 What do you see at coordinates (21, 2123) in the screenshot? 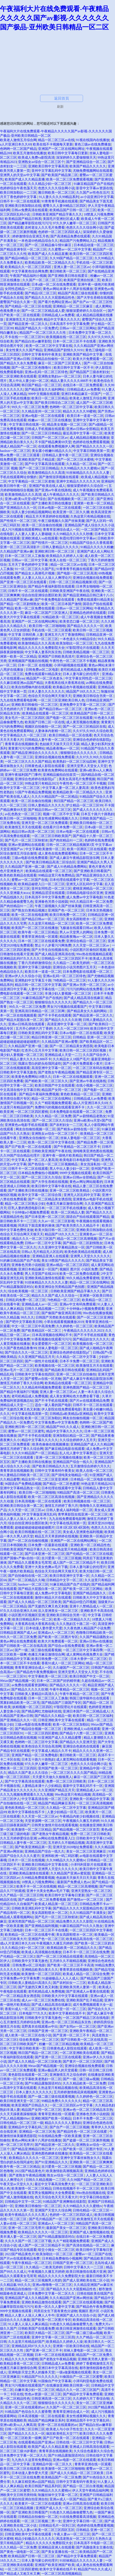
I see `日韩伦精品一区二区三区一级` at bounding box center [21, 2123].